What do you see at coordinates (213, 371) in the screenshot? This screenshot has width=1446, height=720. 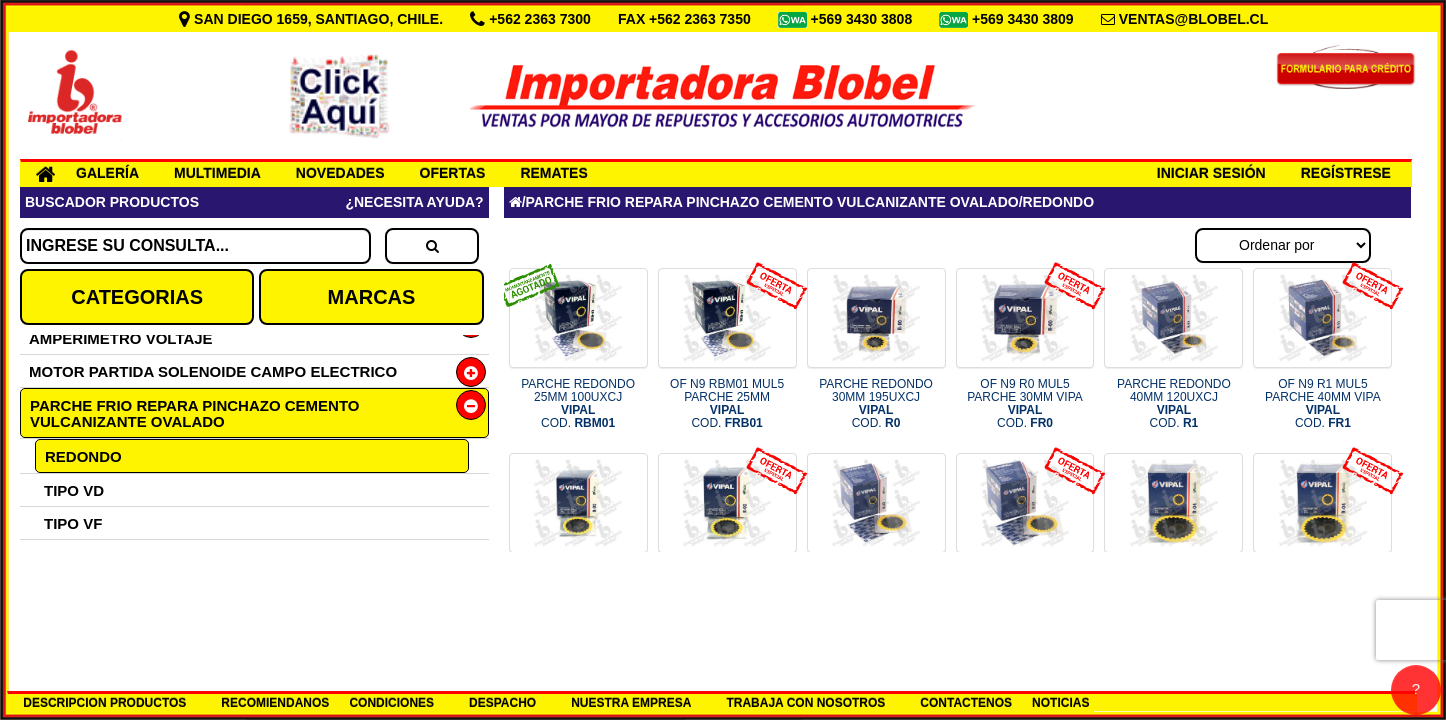 I see `MOTOR PARTIDA SOLENOIDE CAMPO ELECTRICO` at bounding box center [213, 371].